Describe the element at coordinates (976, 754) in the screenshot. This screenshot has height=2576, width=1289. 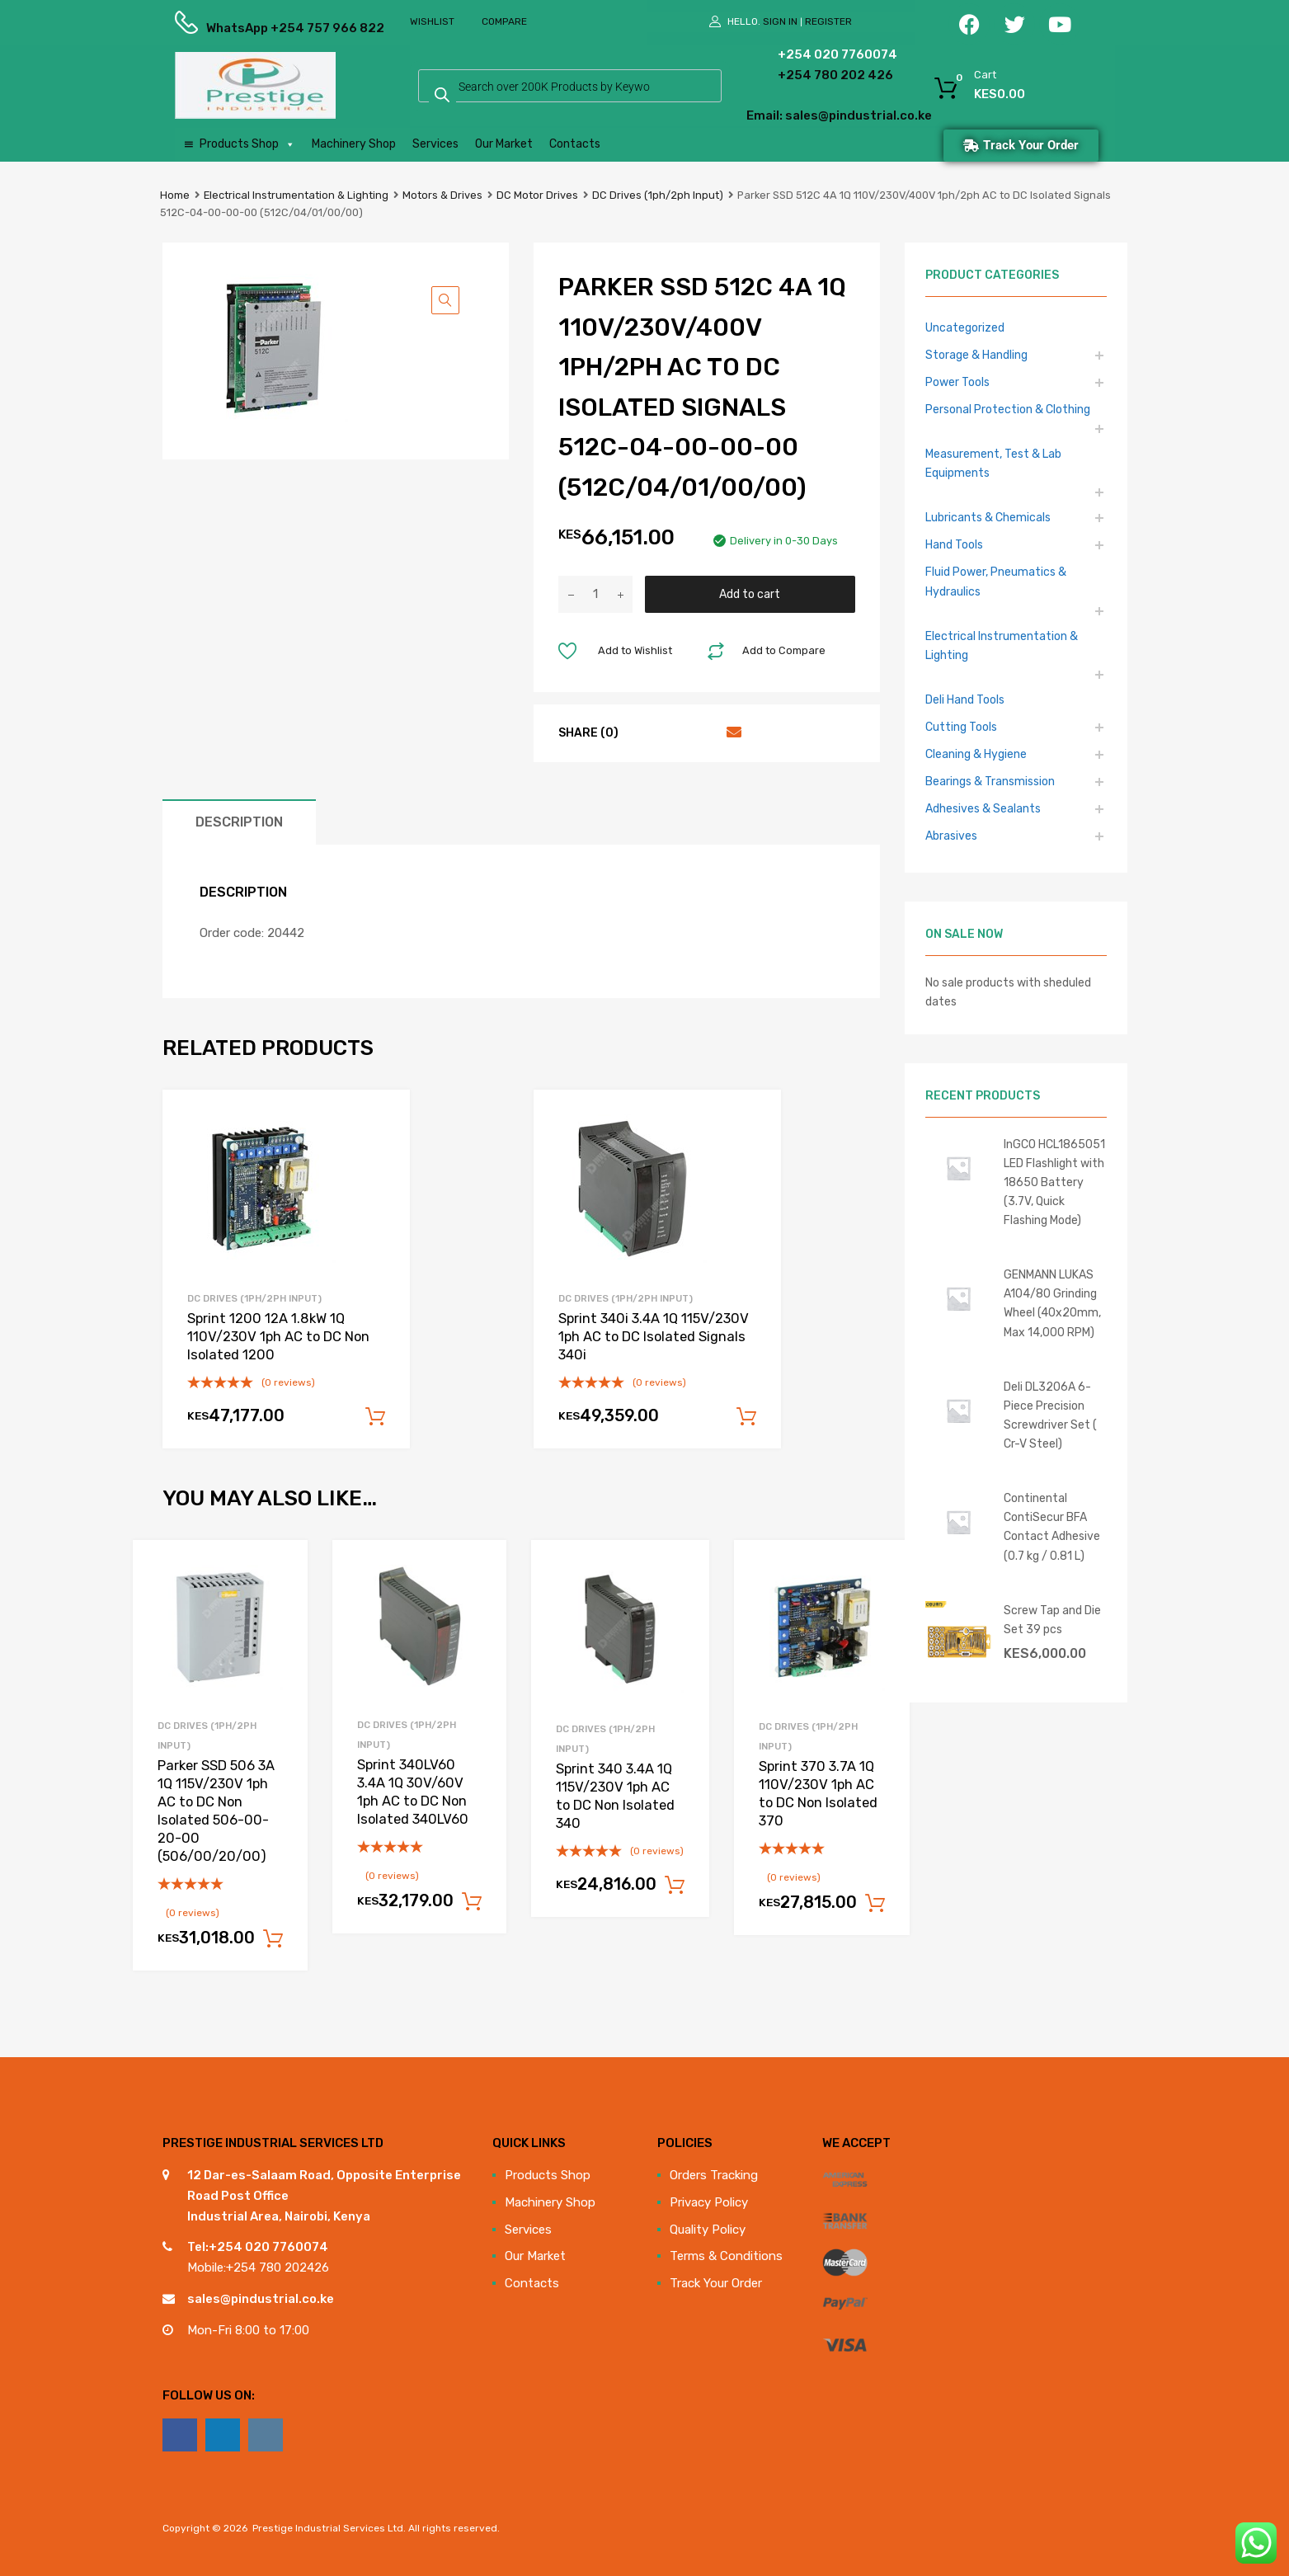
I see `Cleaning & Hygiene` at that location.